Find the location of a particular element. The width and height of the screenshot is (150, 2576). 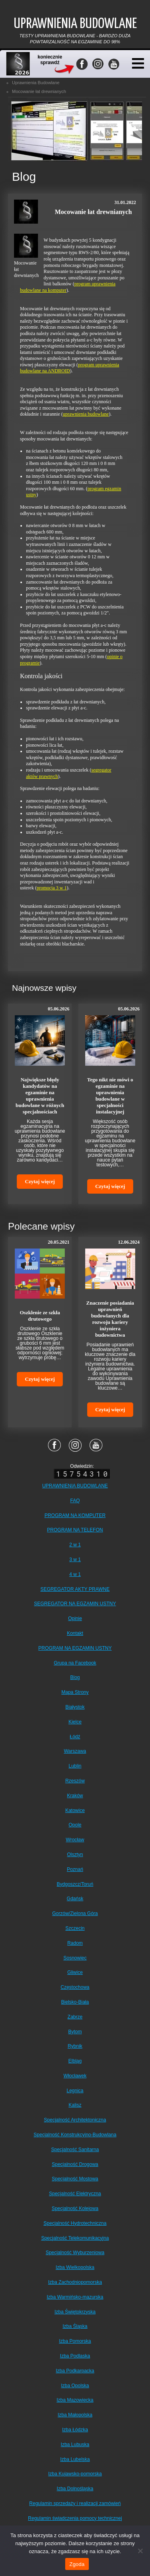

Opole is located at coordinates (74, 1825).